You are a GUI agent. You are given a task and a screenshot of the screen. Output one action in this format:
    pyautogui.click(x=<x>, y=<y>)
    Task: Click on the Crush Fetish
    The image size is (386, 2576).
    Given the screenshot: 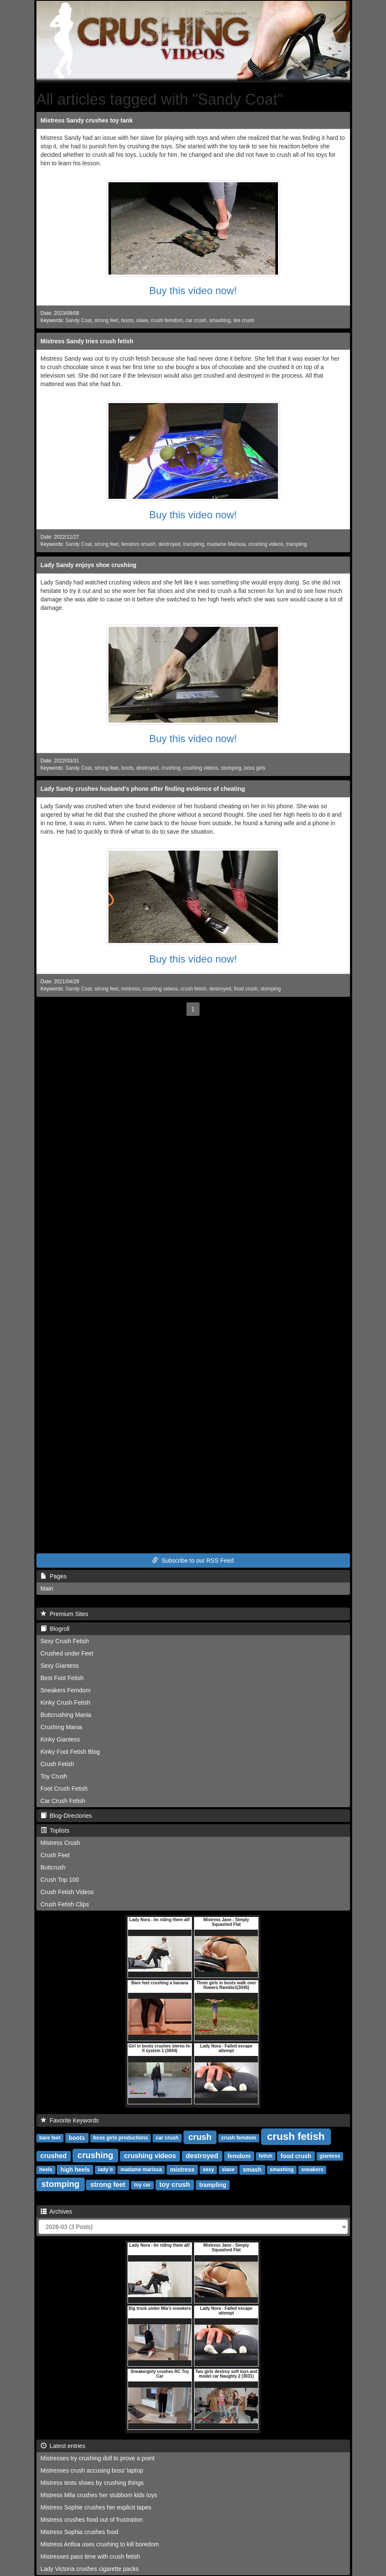 What is the action you would take?
    pyautogui.click(x=57, y=1764)
    